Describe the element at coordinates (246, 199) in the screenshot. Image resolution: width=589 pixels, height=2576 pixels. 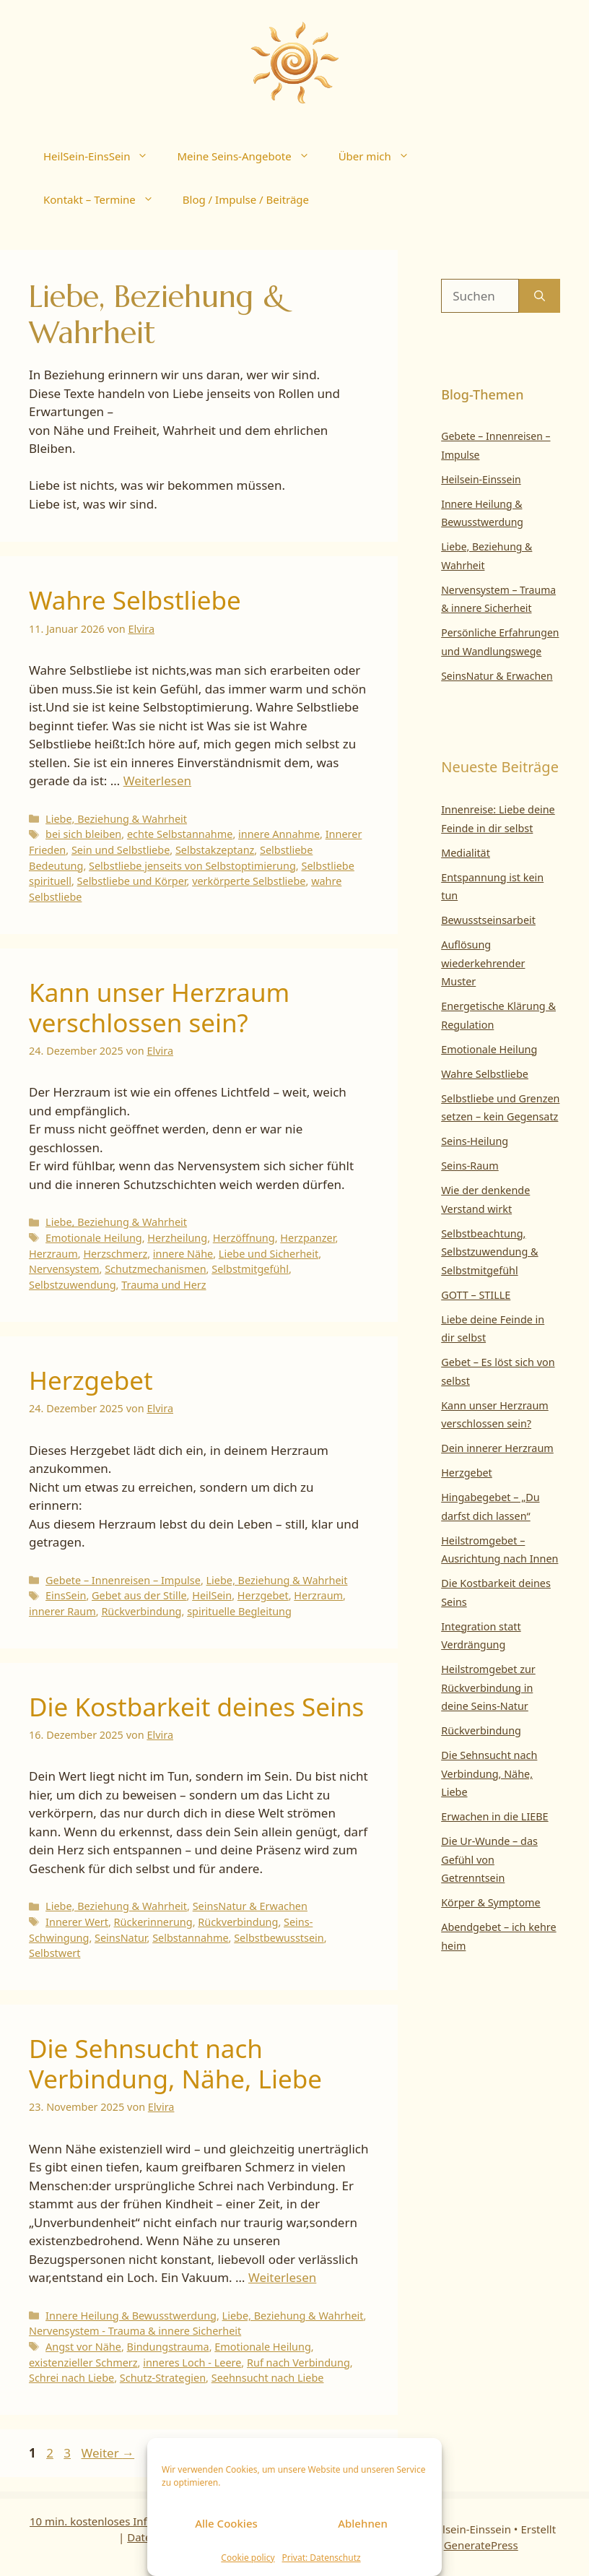
I see `Blog / Impulse / Beiträge` at that location.